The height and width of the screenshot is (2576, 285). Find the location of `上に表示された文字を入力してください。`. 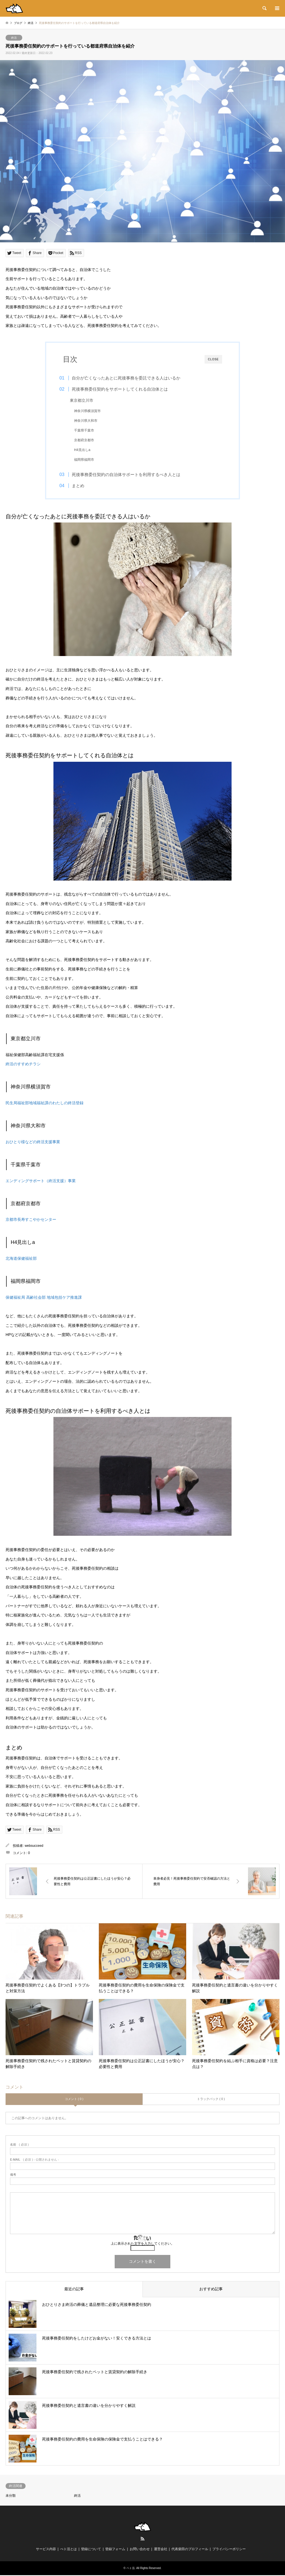

上に表示された文字を入力してください。 is located at coordinates (142, 2244).